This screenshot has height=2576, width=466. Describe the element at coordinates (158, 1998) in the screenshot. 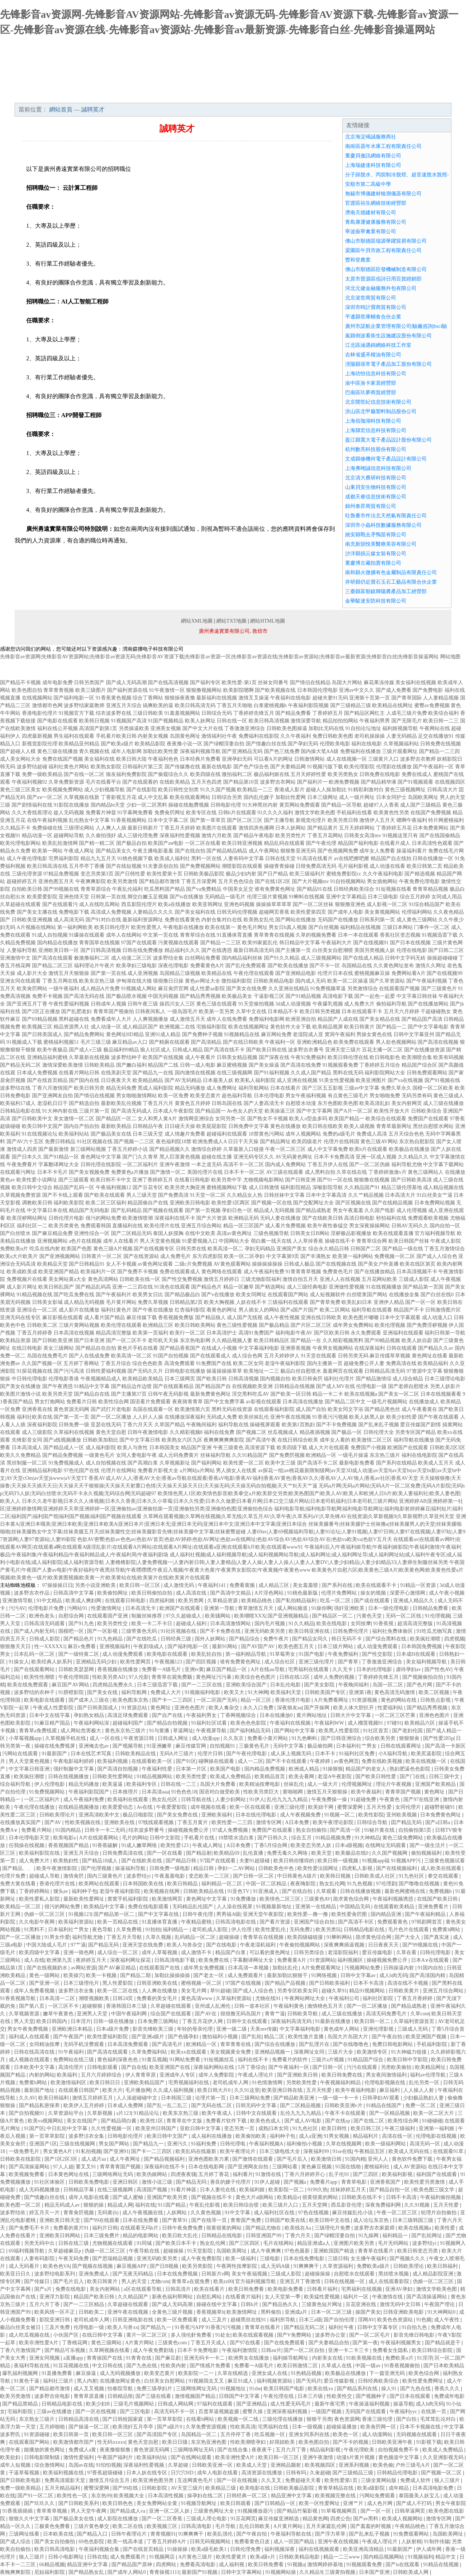

I see `免费看的美女毛片` at that location.